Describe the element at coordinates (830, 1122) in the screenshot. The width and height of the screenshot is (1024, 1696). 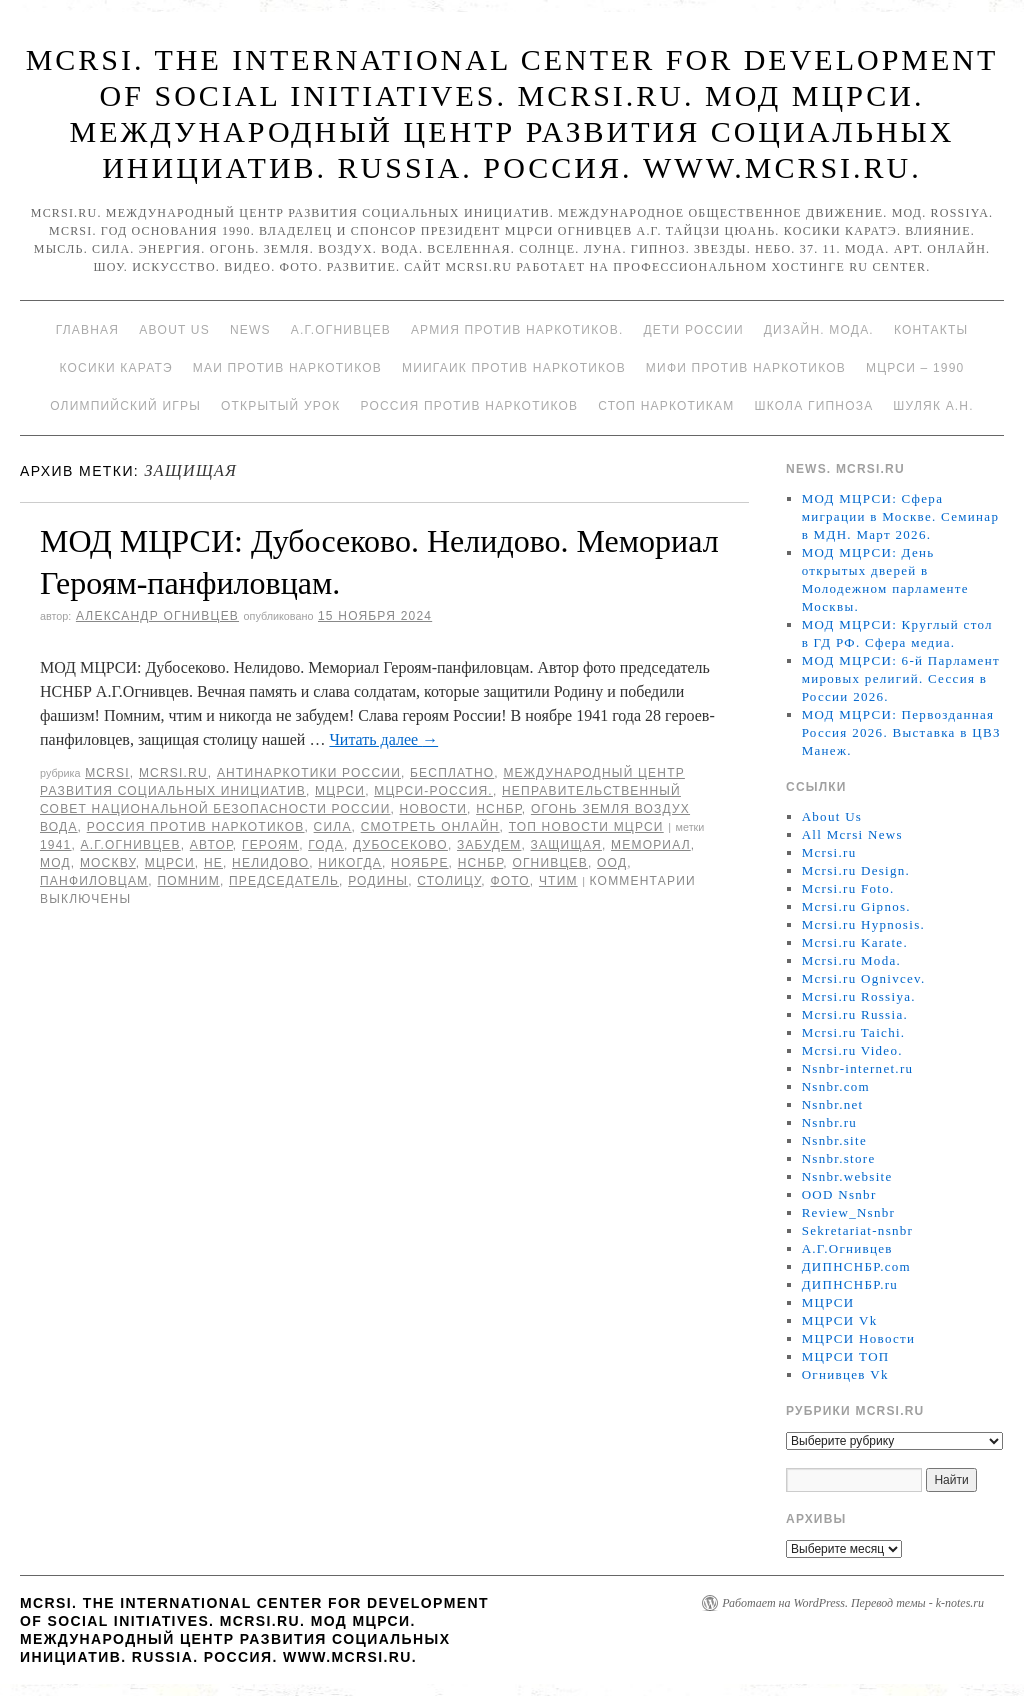
I see `Nsnbr.ru` at that location.